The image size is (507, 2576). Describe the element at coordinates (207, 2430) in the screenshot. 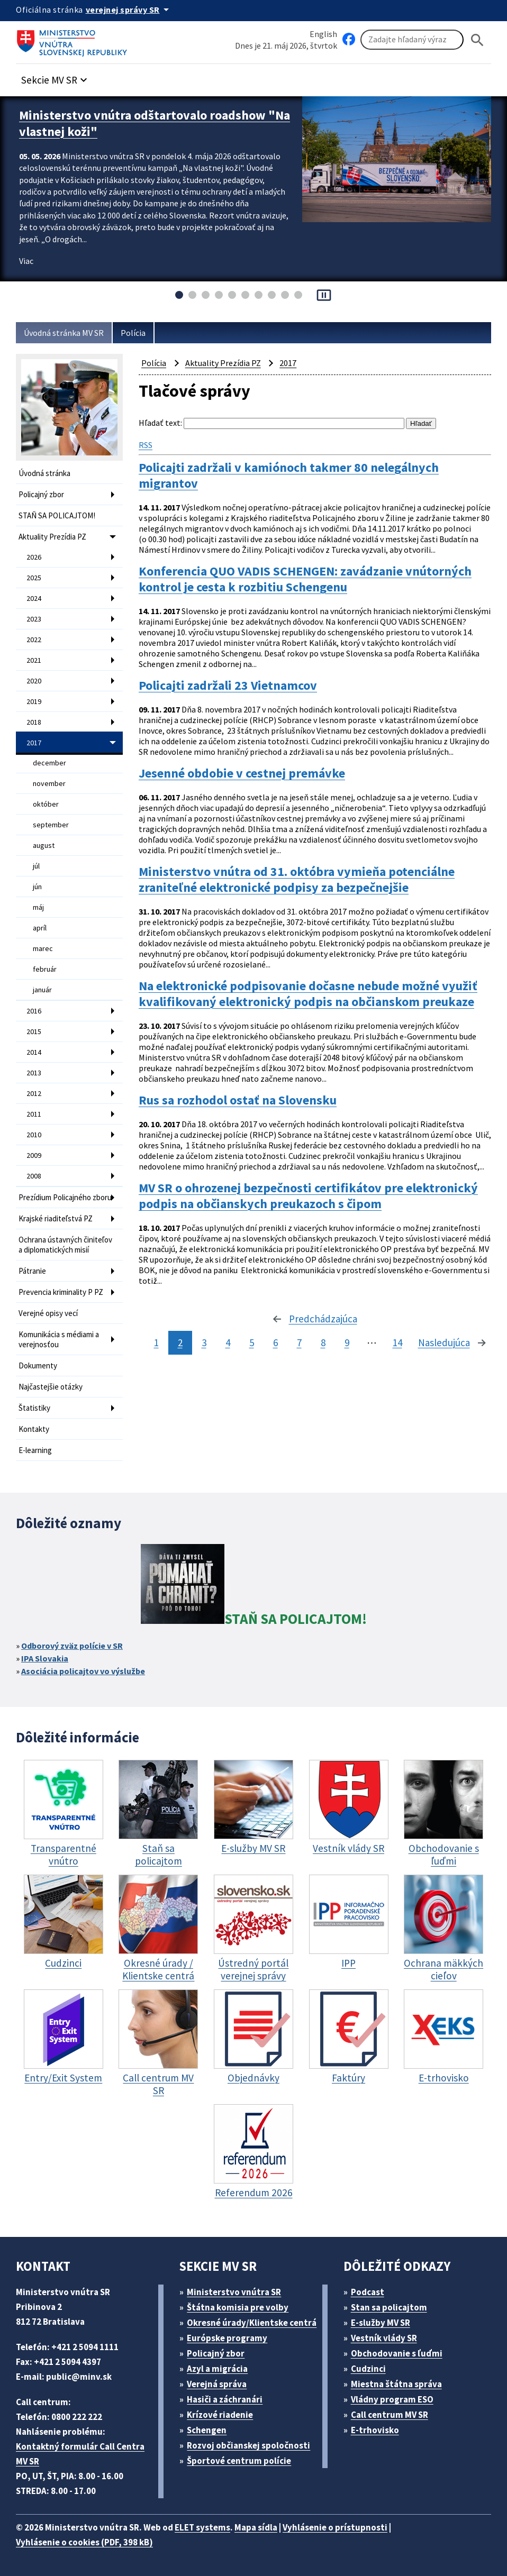

I see `Schengen` at that location.